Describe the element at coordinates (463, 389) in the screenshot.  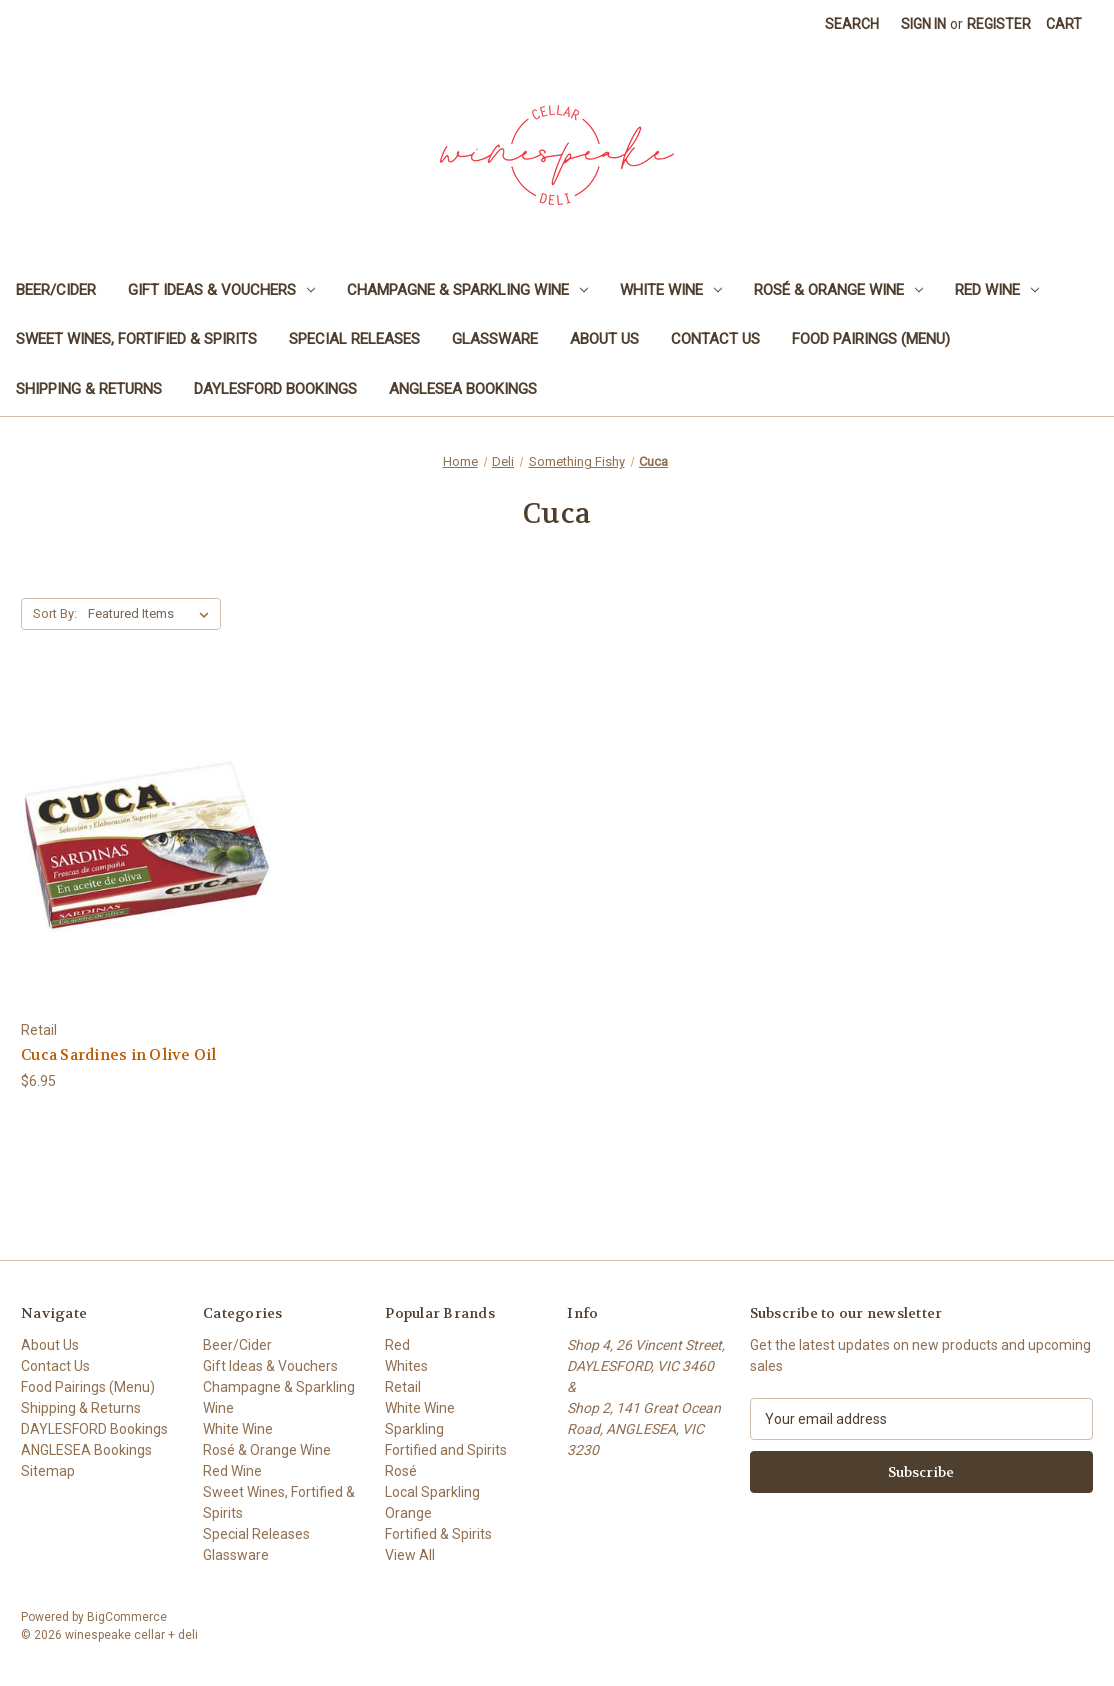
I see `ANGLESEA Bookings` at that location.